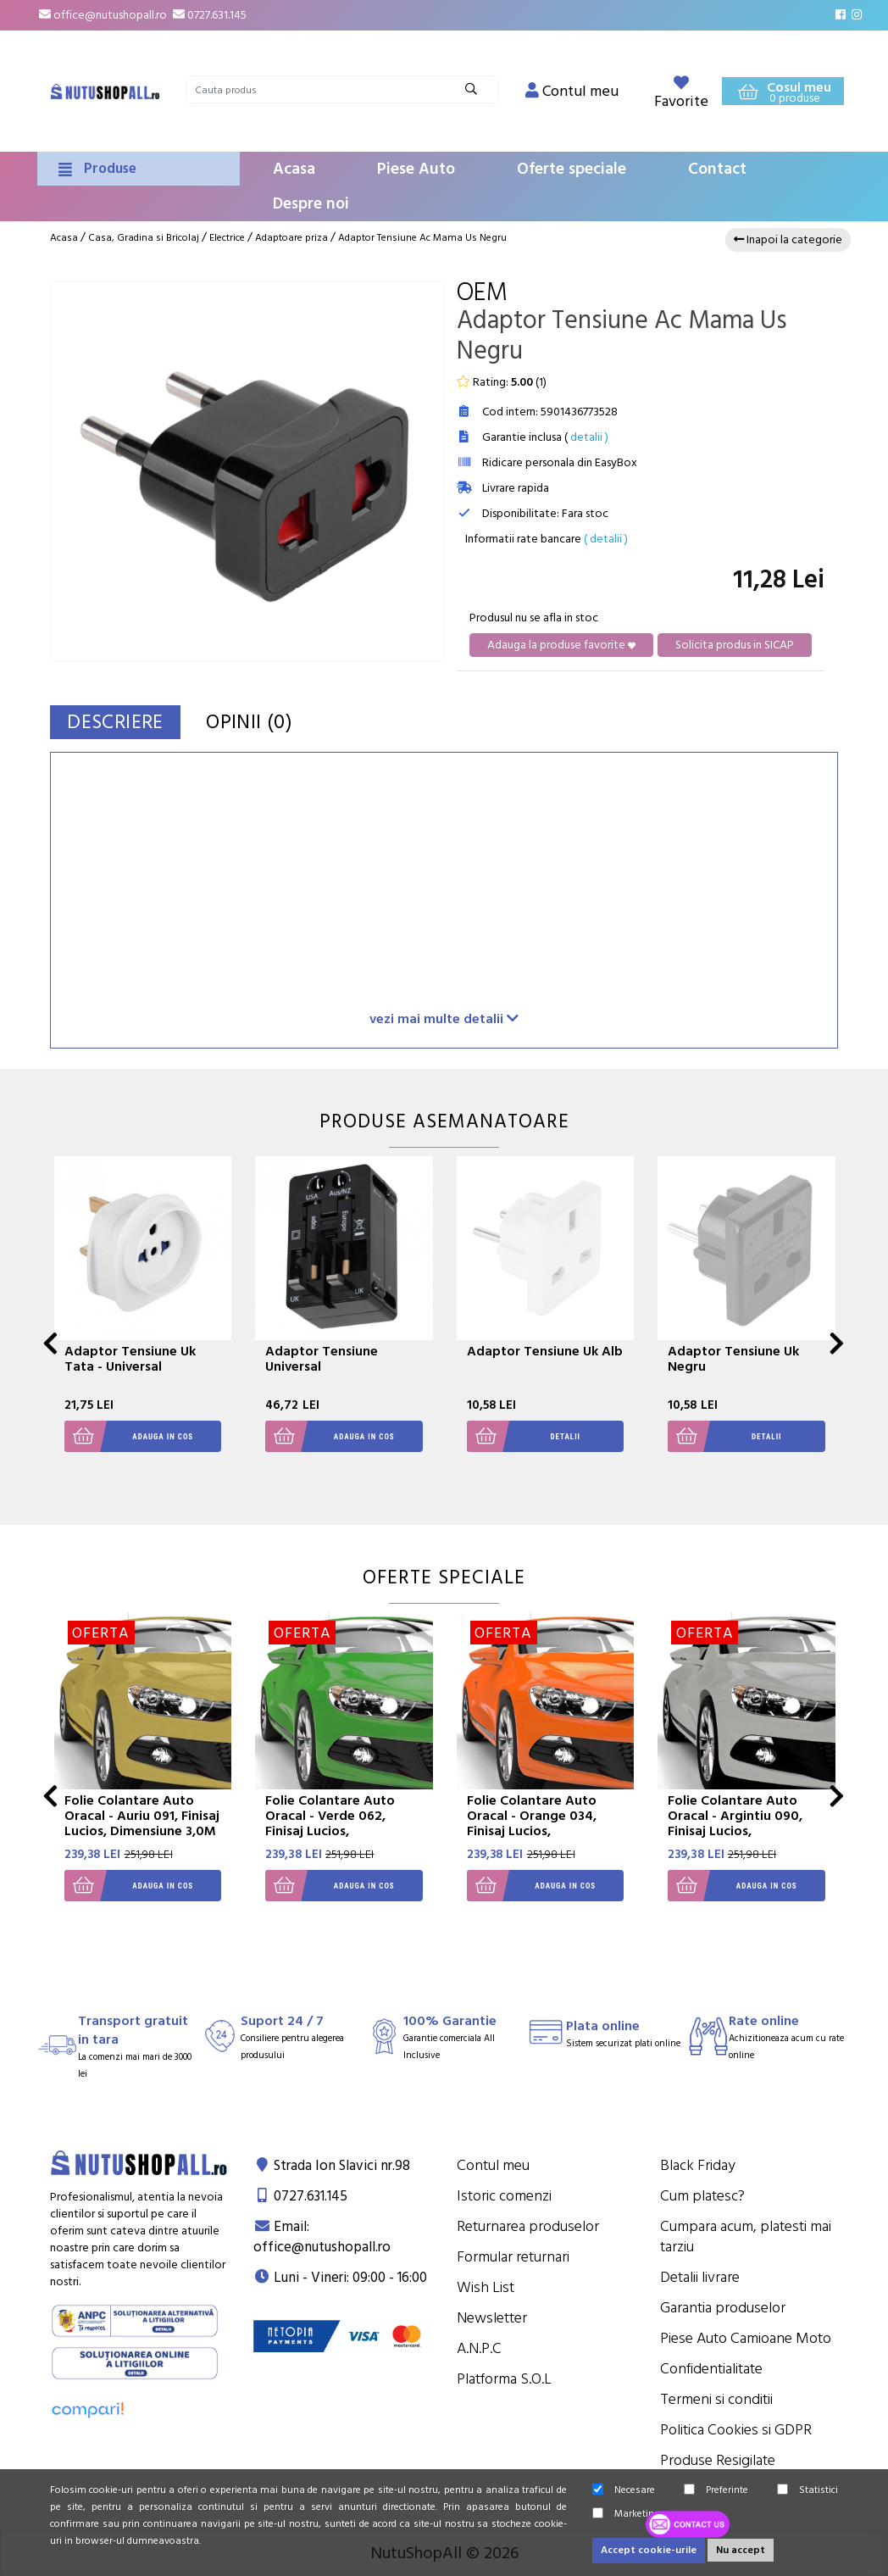  I want to click on vezi mai multe detalii, so click(444, 1018).